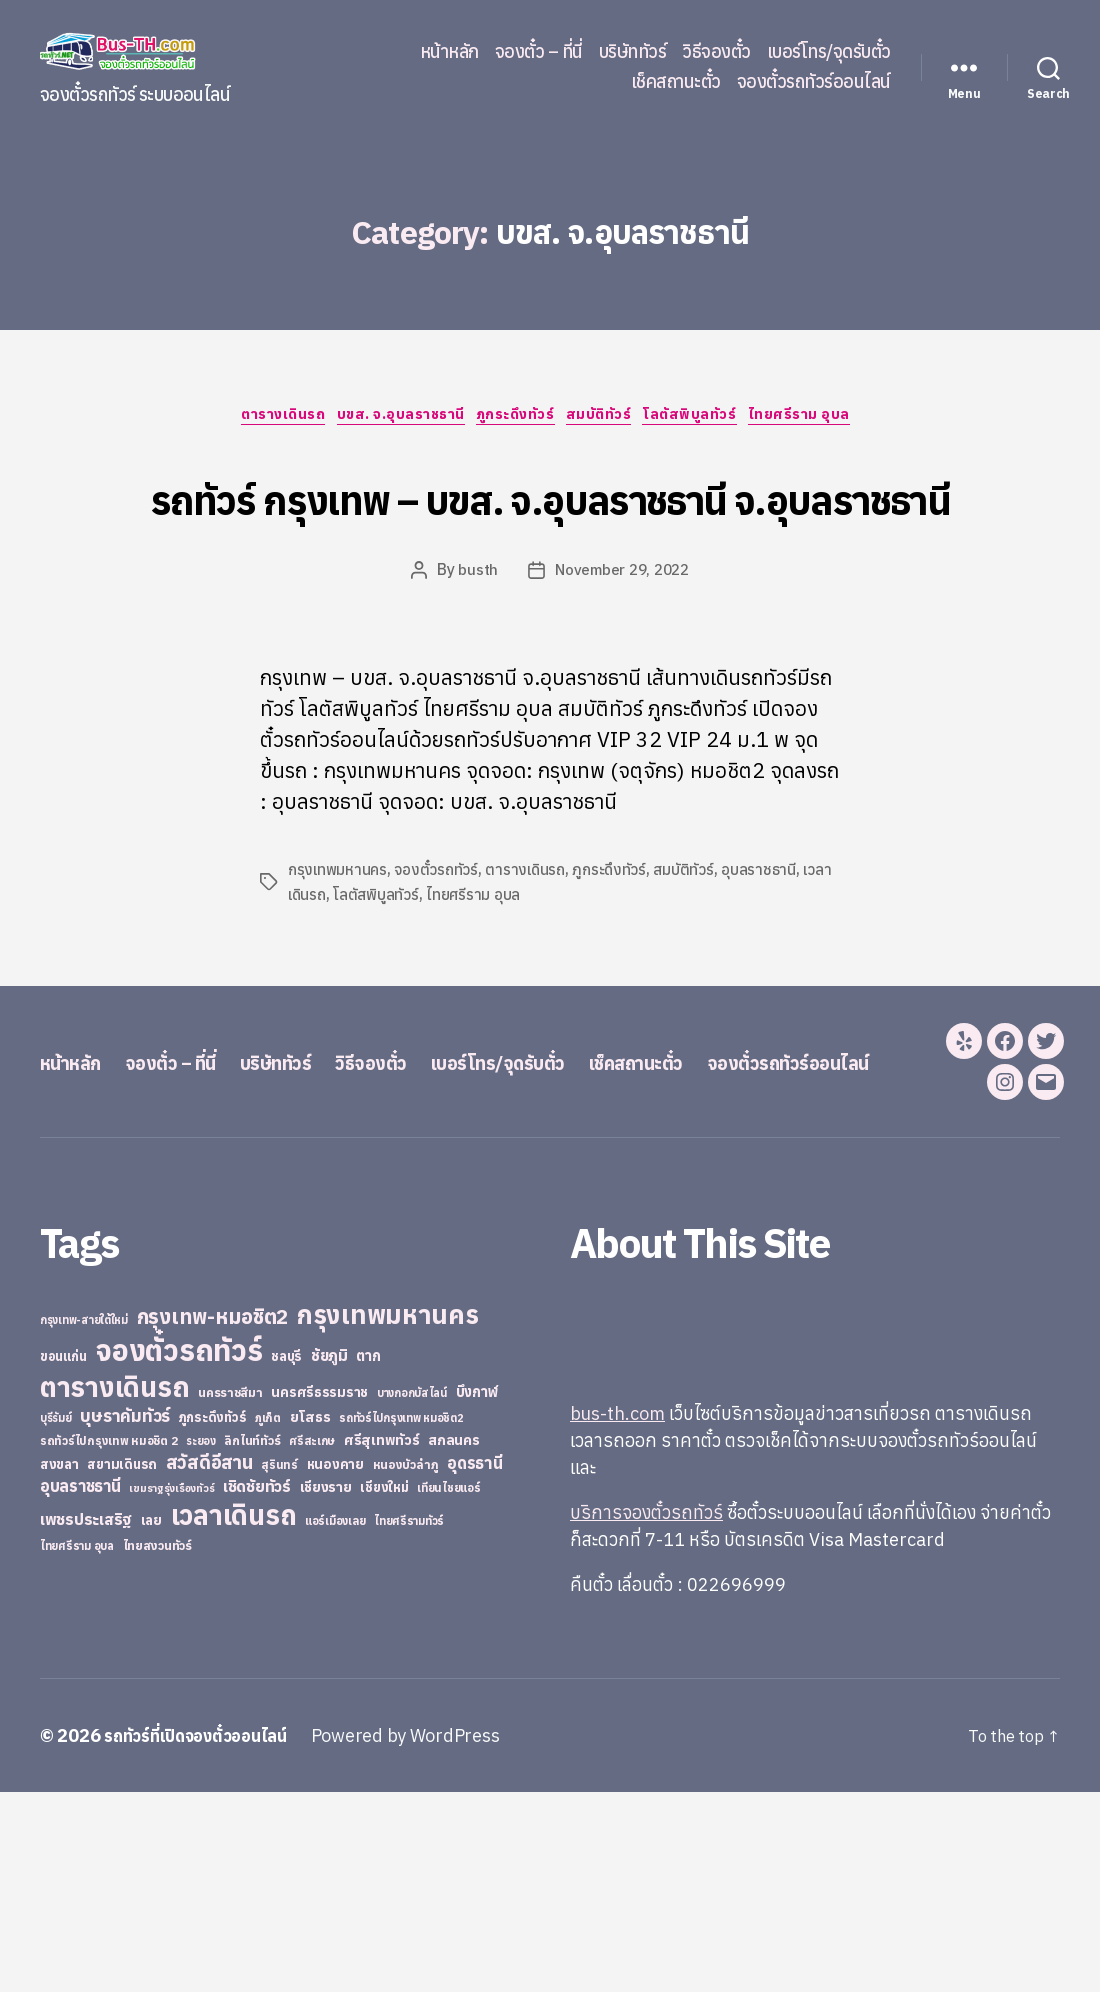 This screenshot has height=1992, width=1100. I want to click on นครราชสีมา [นครราชสีมา (27 items)], so click(230, 1592).